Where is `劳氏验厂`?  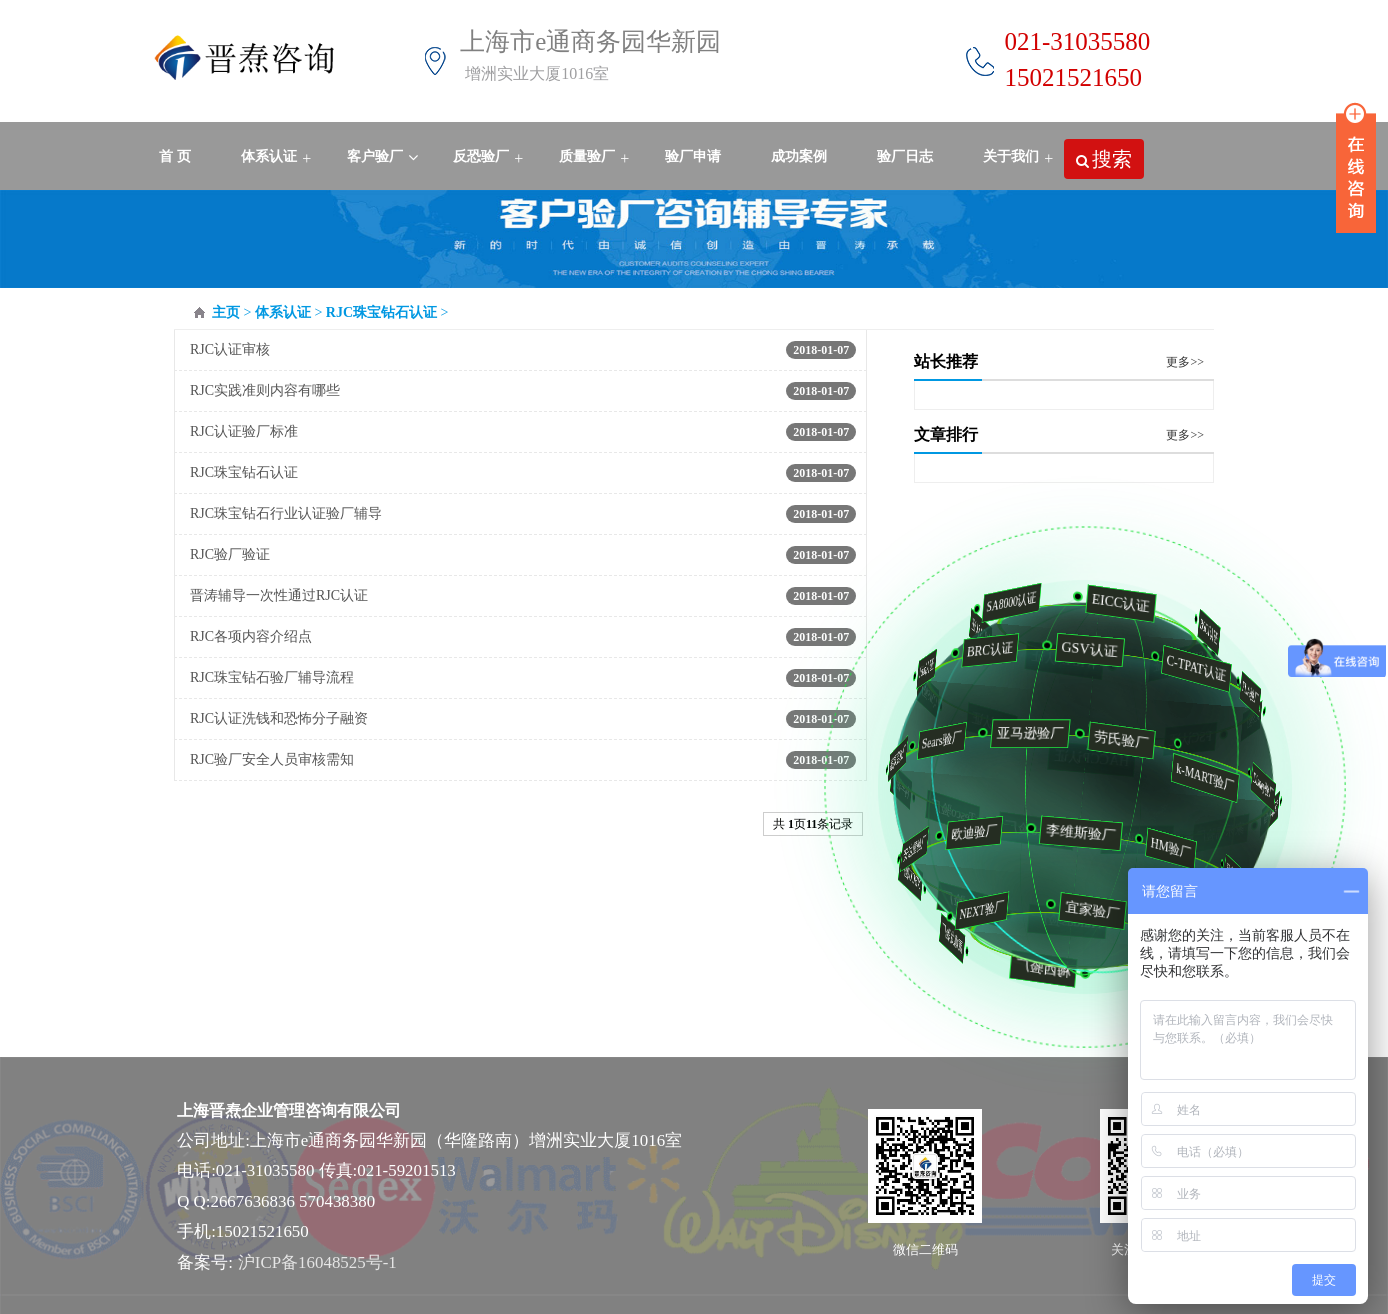
劳氏验厂 is located at coordinates (1109, 739).